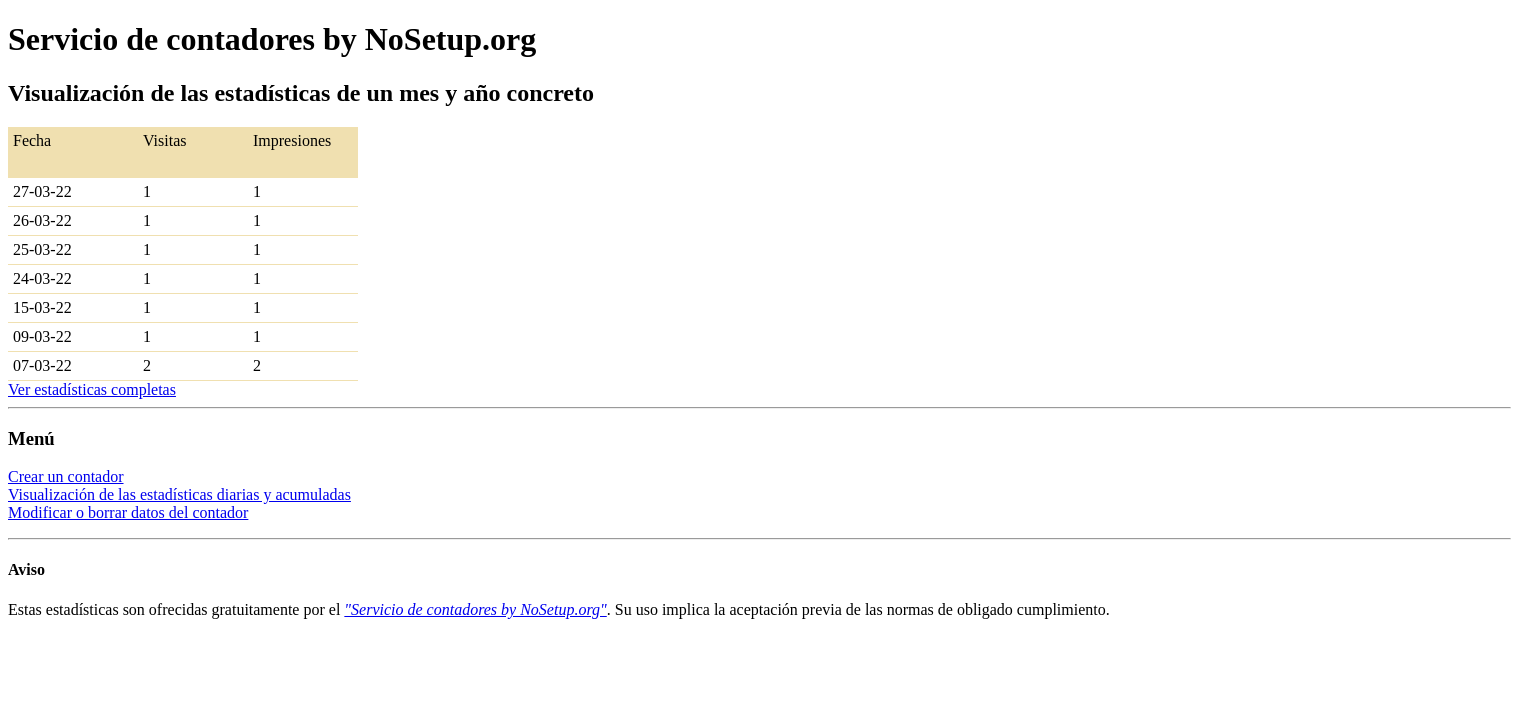 Image resolution: width=1519 pixels, height=720 pixels. Describe the element at coordinates (475, 609) in the screenshot. I see `"Servicio de contadores by NoSetup.org"` at that location.